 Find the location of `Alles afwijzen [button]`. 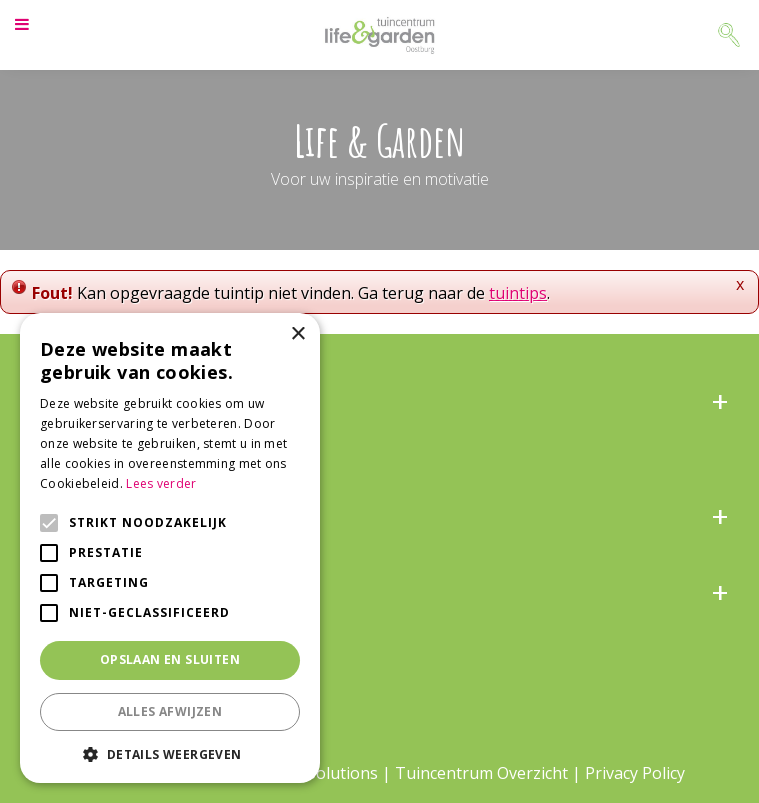

Alles afwijzen [button] is located at coordinates (170, 711).